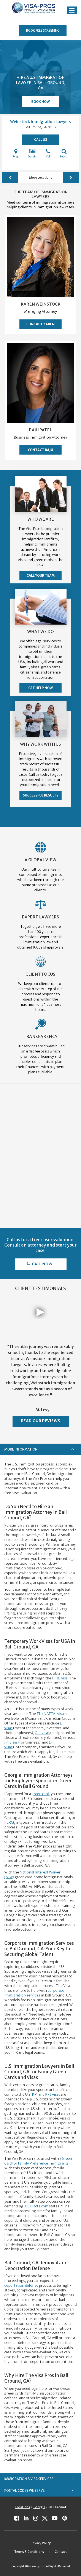 Image resolution: width=81 pixels, height=2576 pixels. What do you see at coordinates (40, 1794) in the screenshot?
I see `green card` at bounding box center [40, 1794].